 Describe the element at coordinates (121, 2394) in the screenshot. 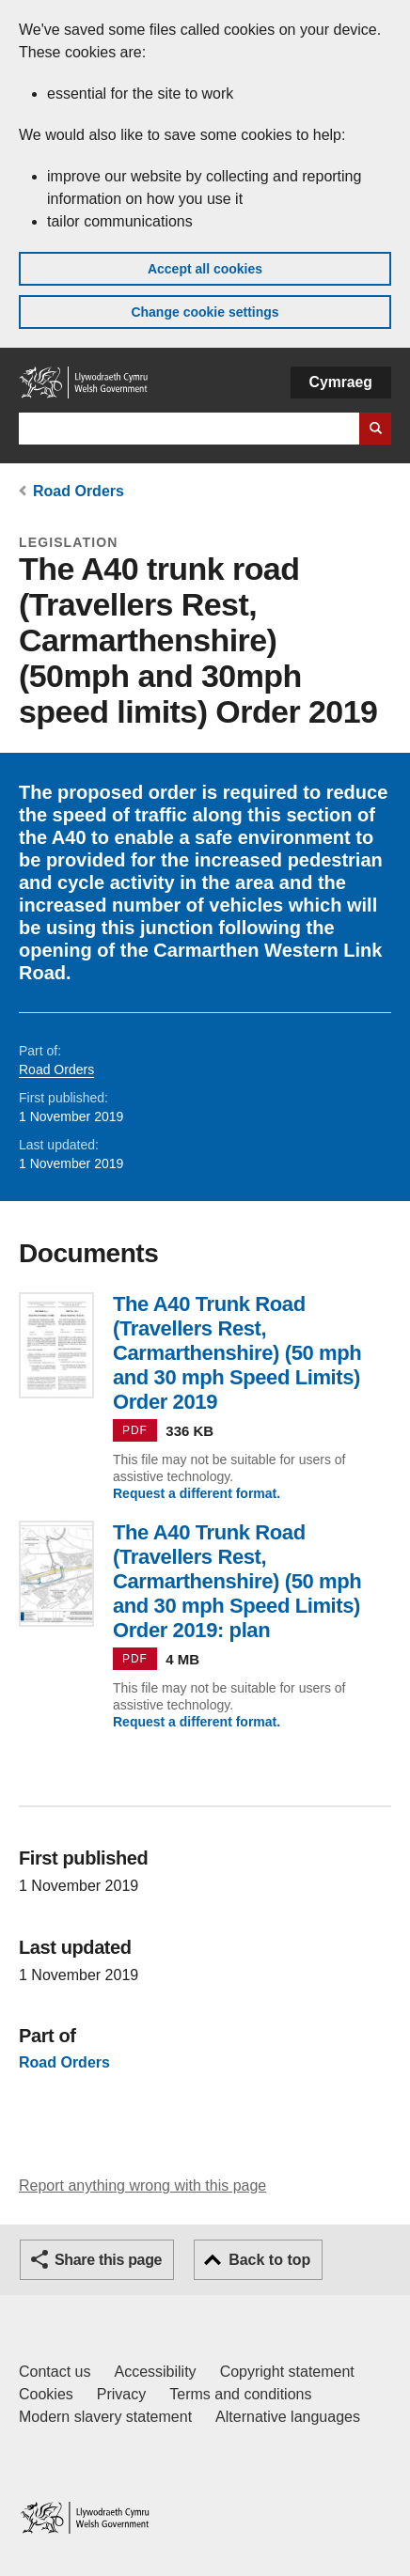

I see `Privacy [Website privacy notice]` at that location.